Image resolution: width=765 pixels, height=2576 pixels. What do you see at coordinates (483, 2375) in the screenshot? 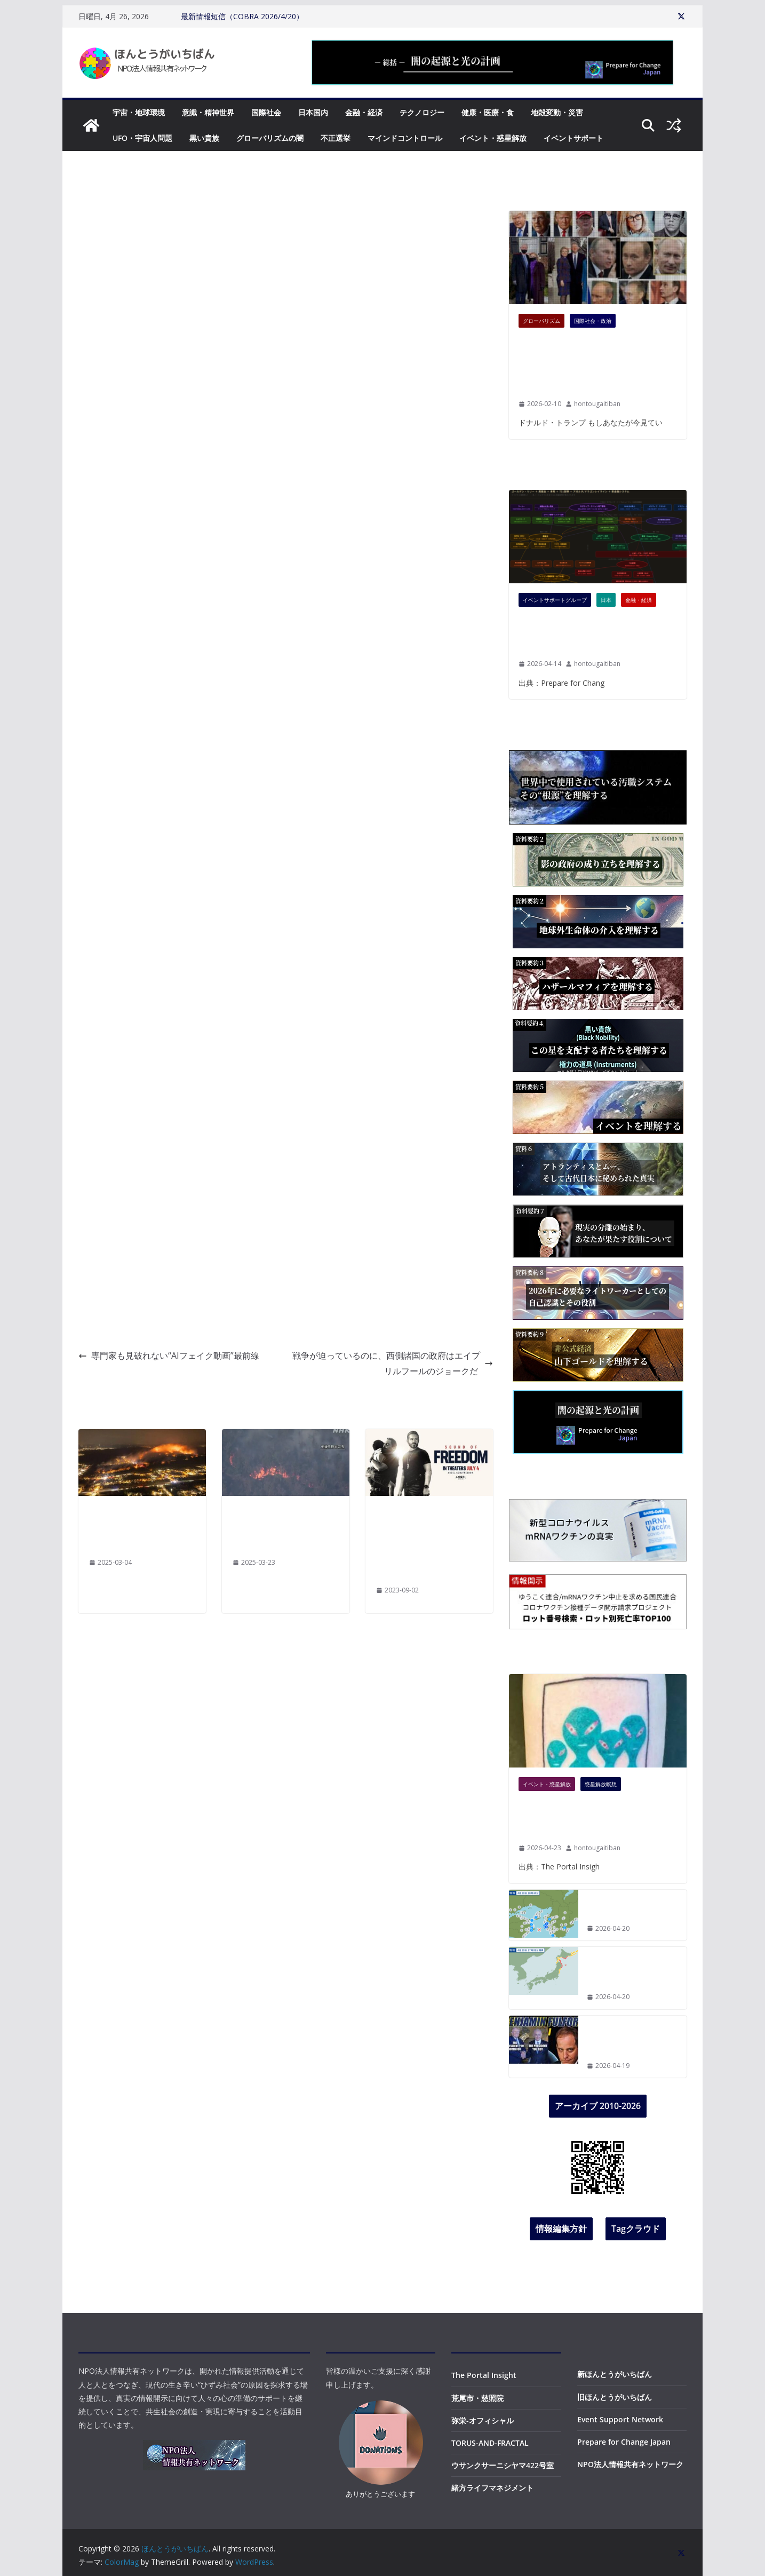
I see `The Portal Insight` at bounding box center [483, 2375].